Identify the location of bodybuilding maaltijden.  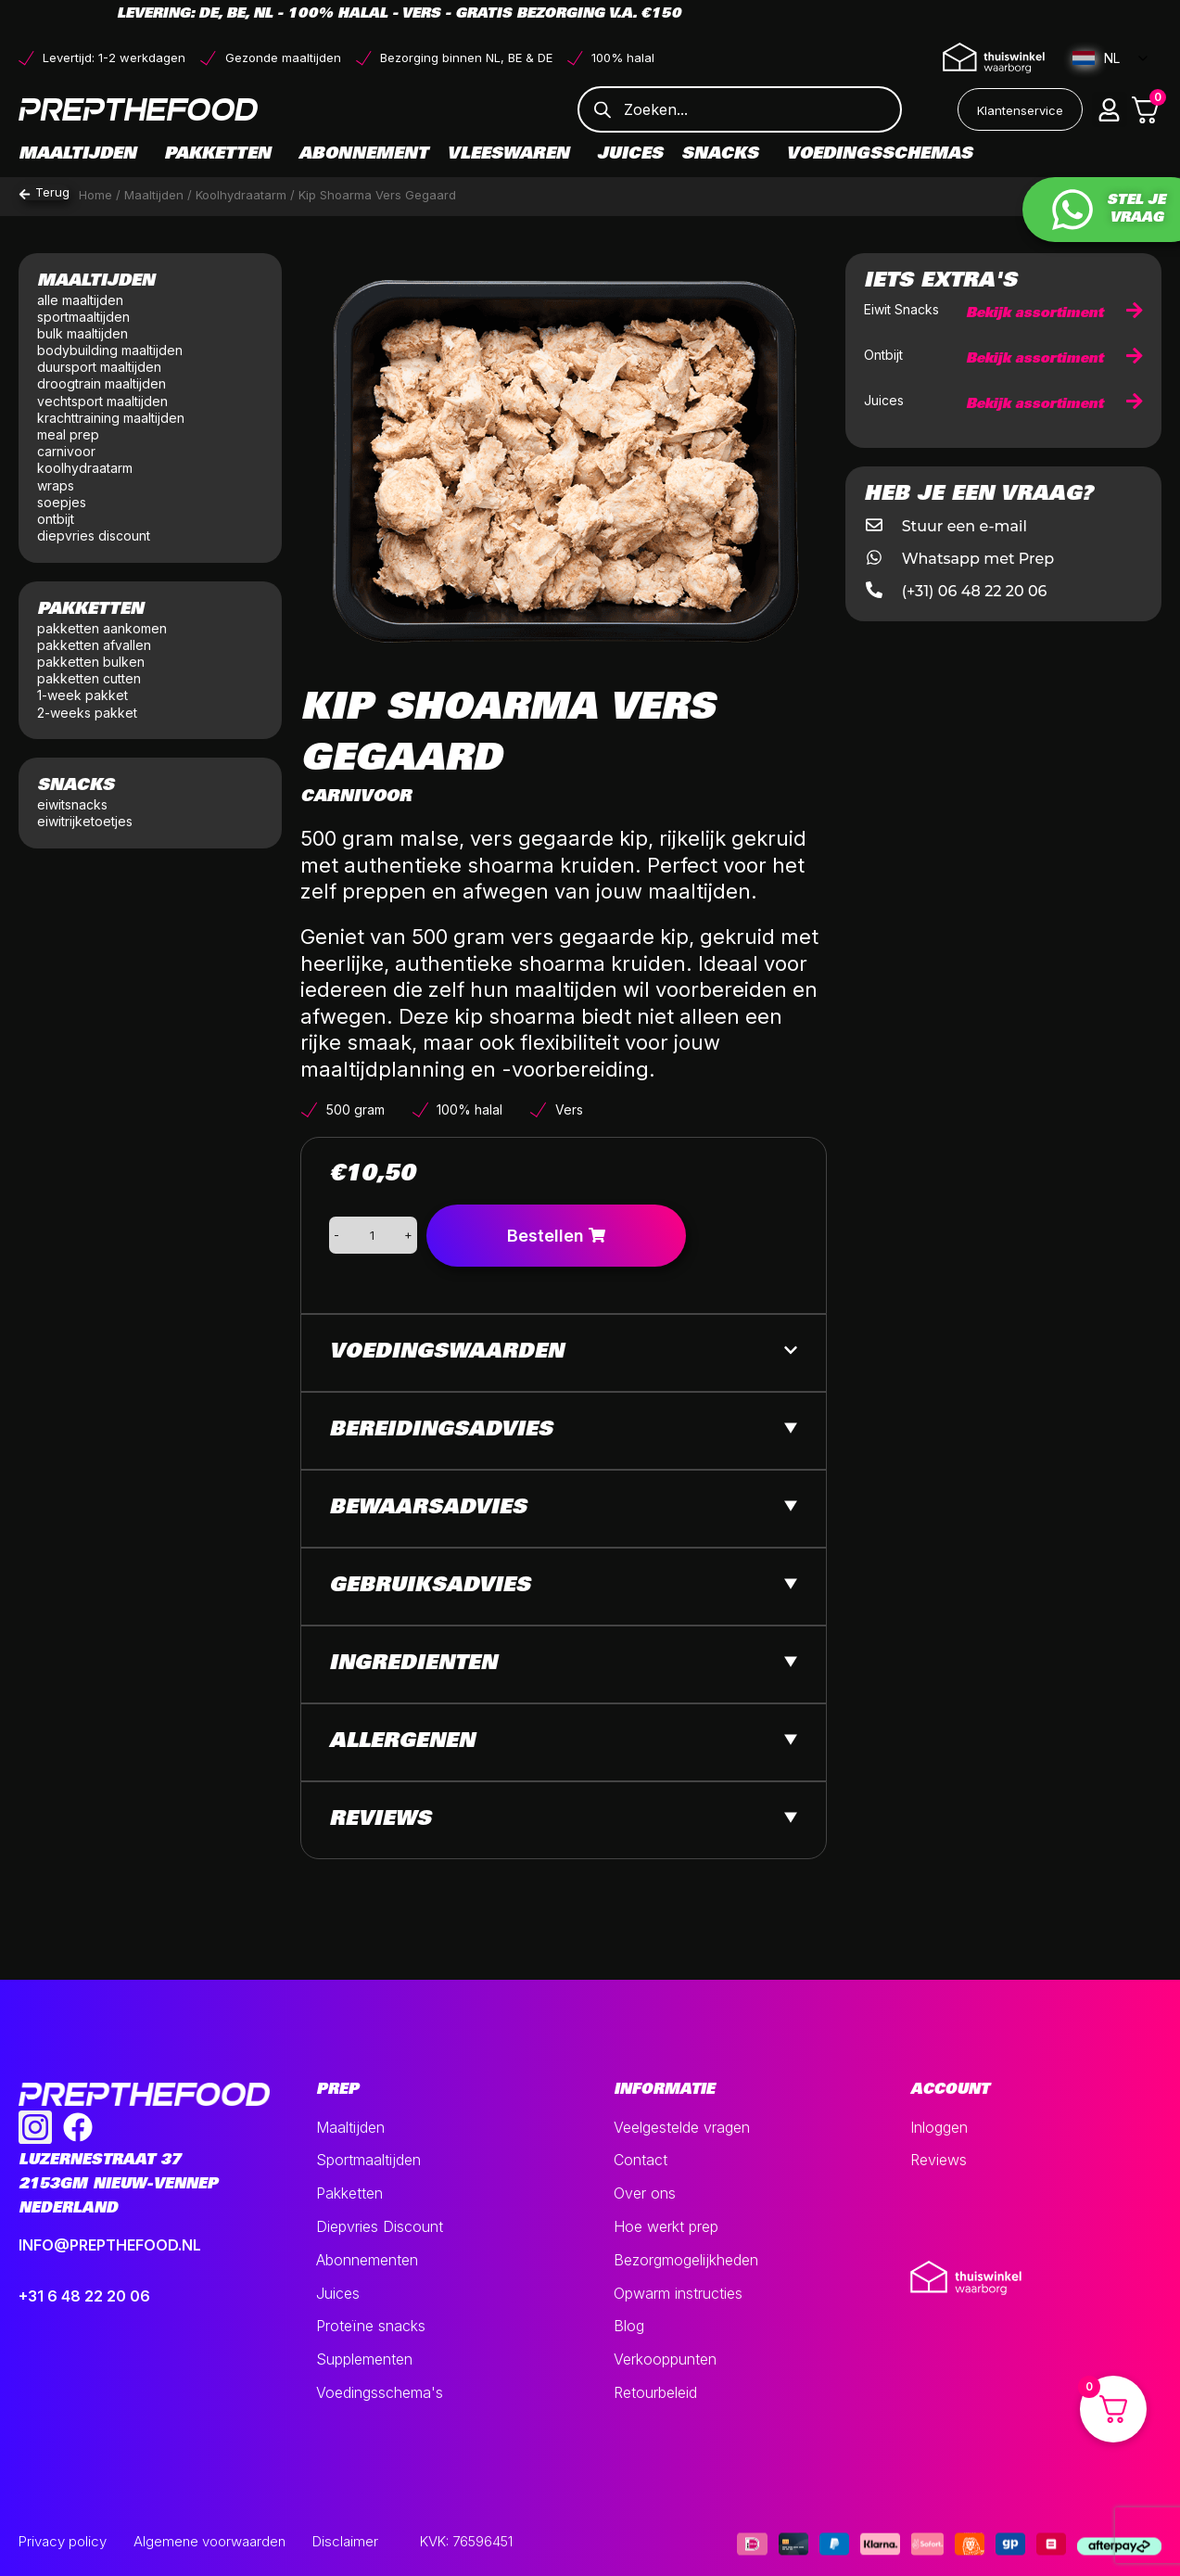
(110, 350).